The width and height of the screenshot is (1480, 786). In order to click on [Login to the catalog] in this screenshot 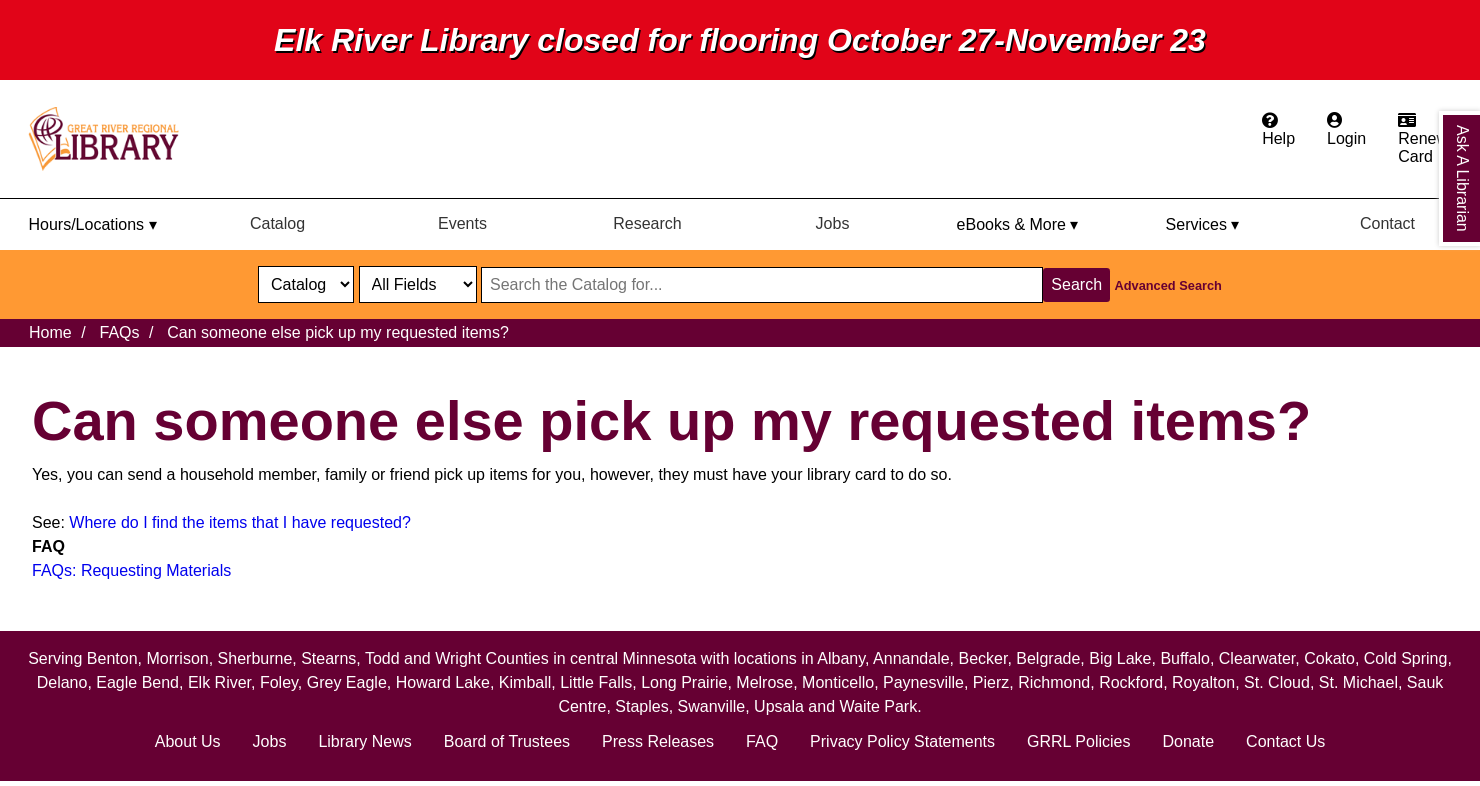, I will do `click(1346, 130)`.